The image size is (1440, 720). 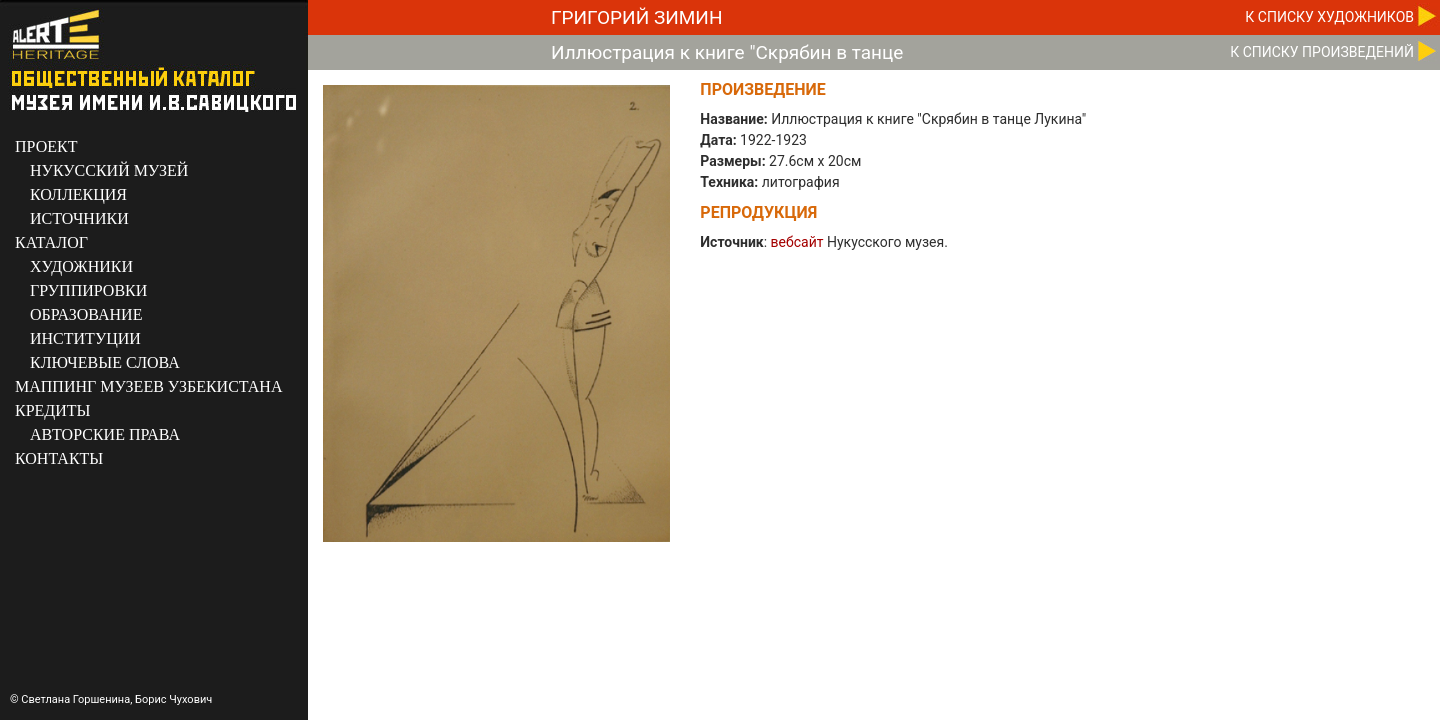 I want to click on вебсайт, so click(x=797, y=242).